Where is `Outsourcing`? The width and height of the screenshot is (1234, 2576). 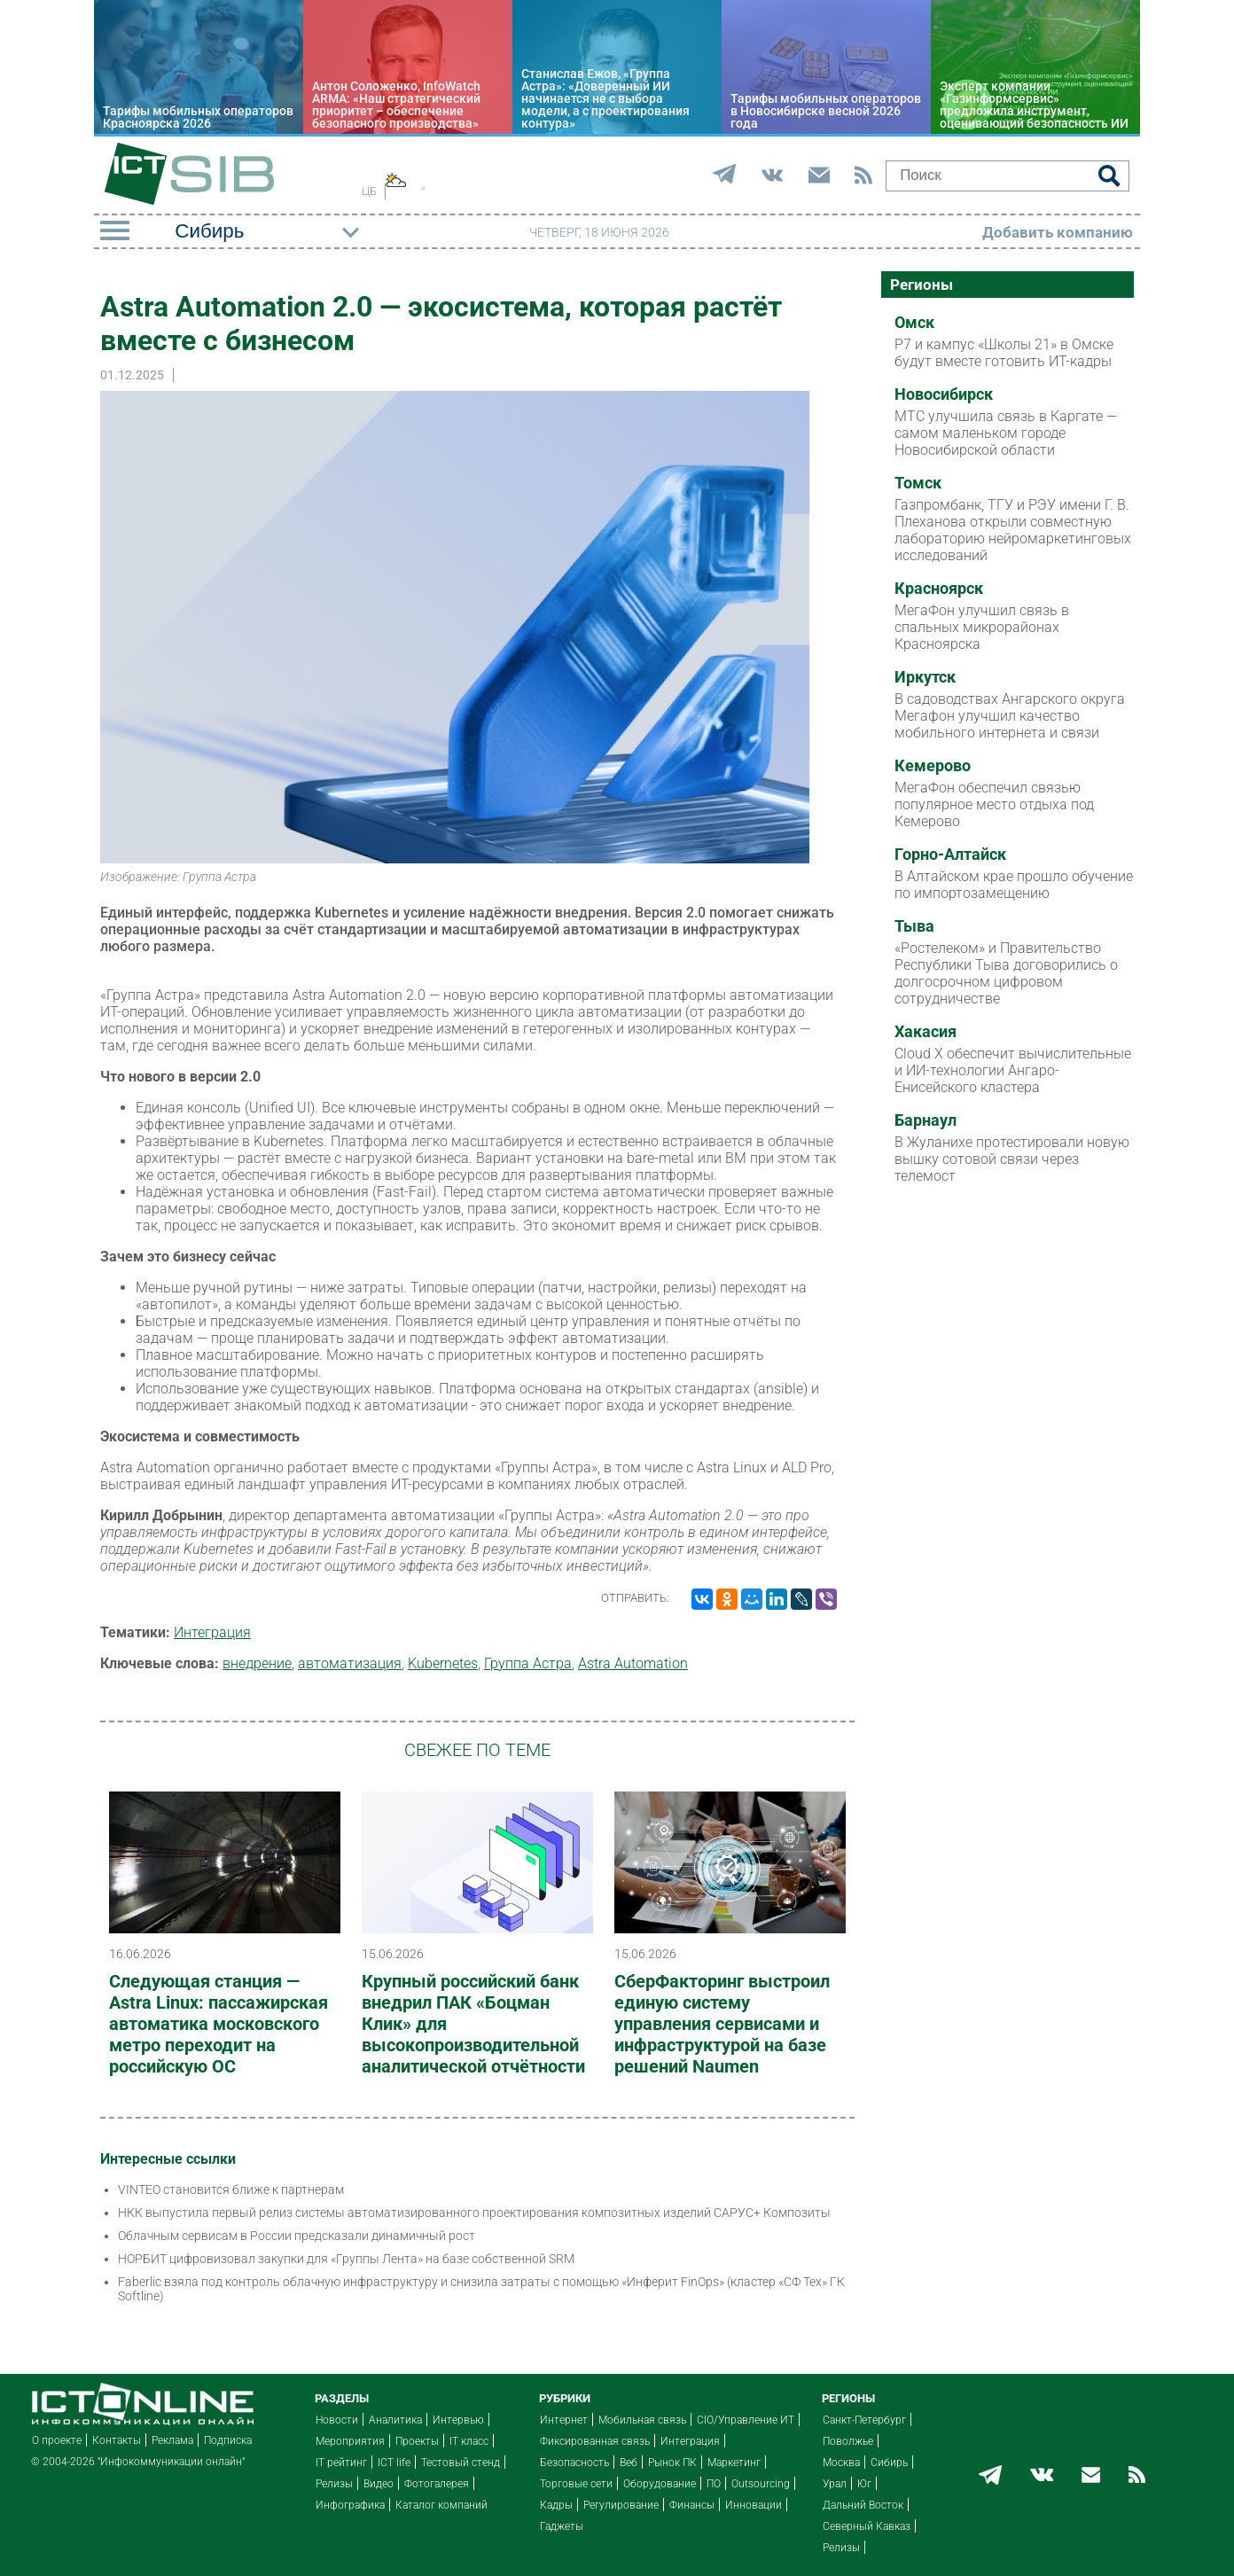 Outsourcing is located at coordinates (760, 2484).